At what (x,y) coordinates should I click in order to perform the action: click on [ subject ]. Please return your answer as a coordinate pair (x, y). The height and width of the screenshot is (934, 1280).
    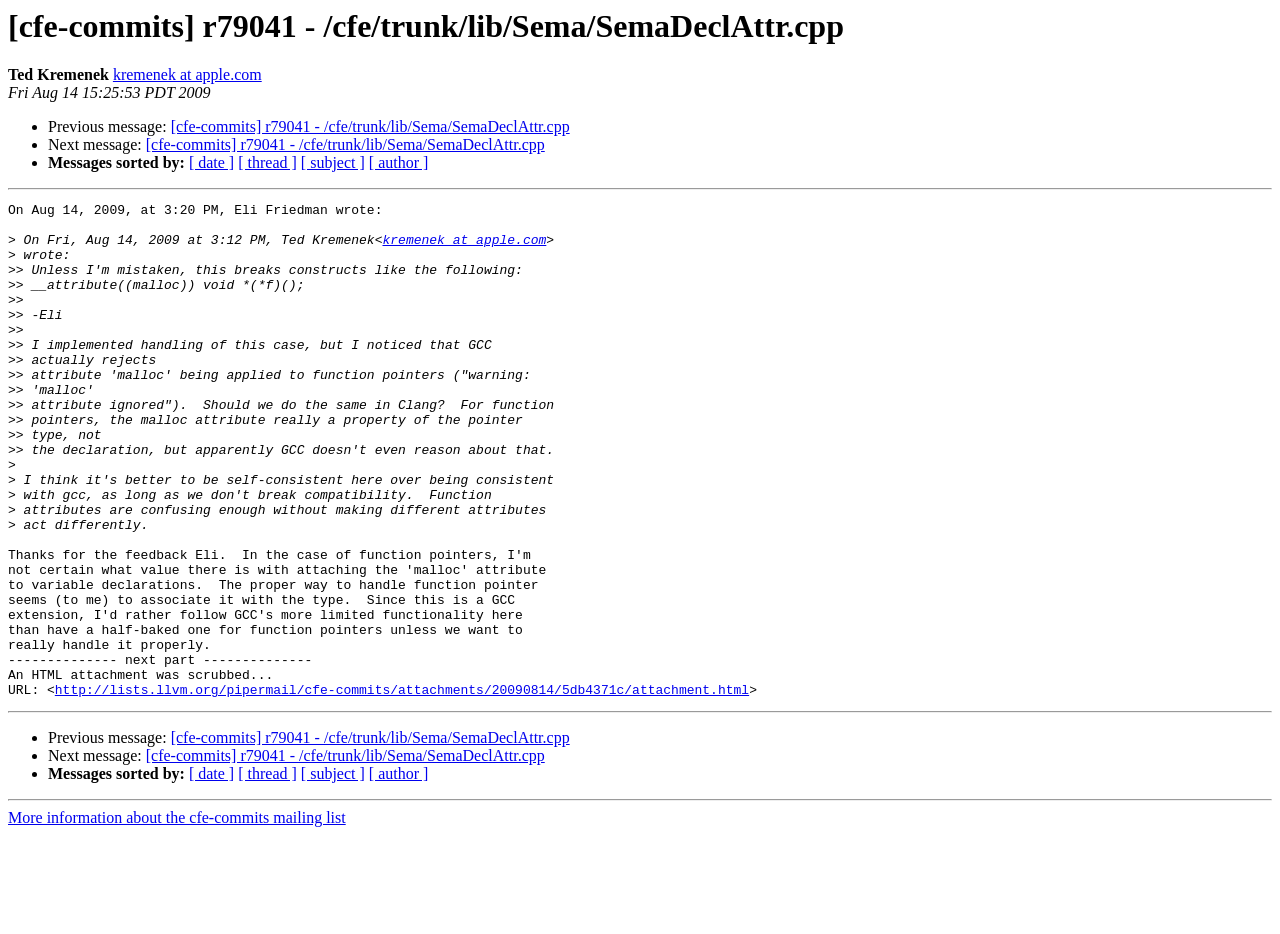
    Looking at the image, I should click on (333, 162).